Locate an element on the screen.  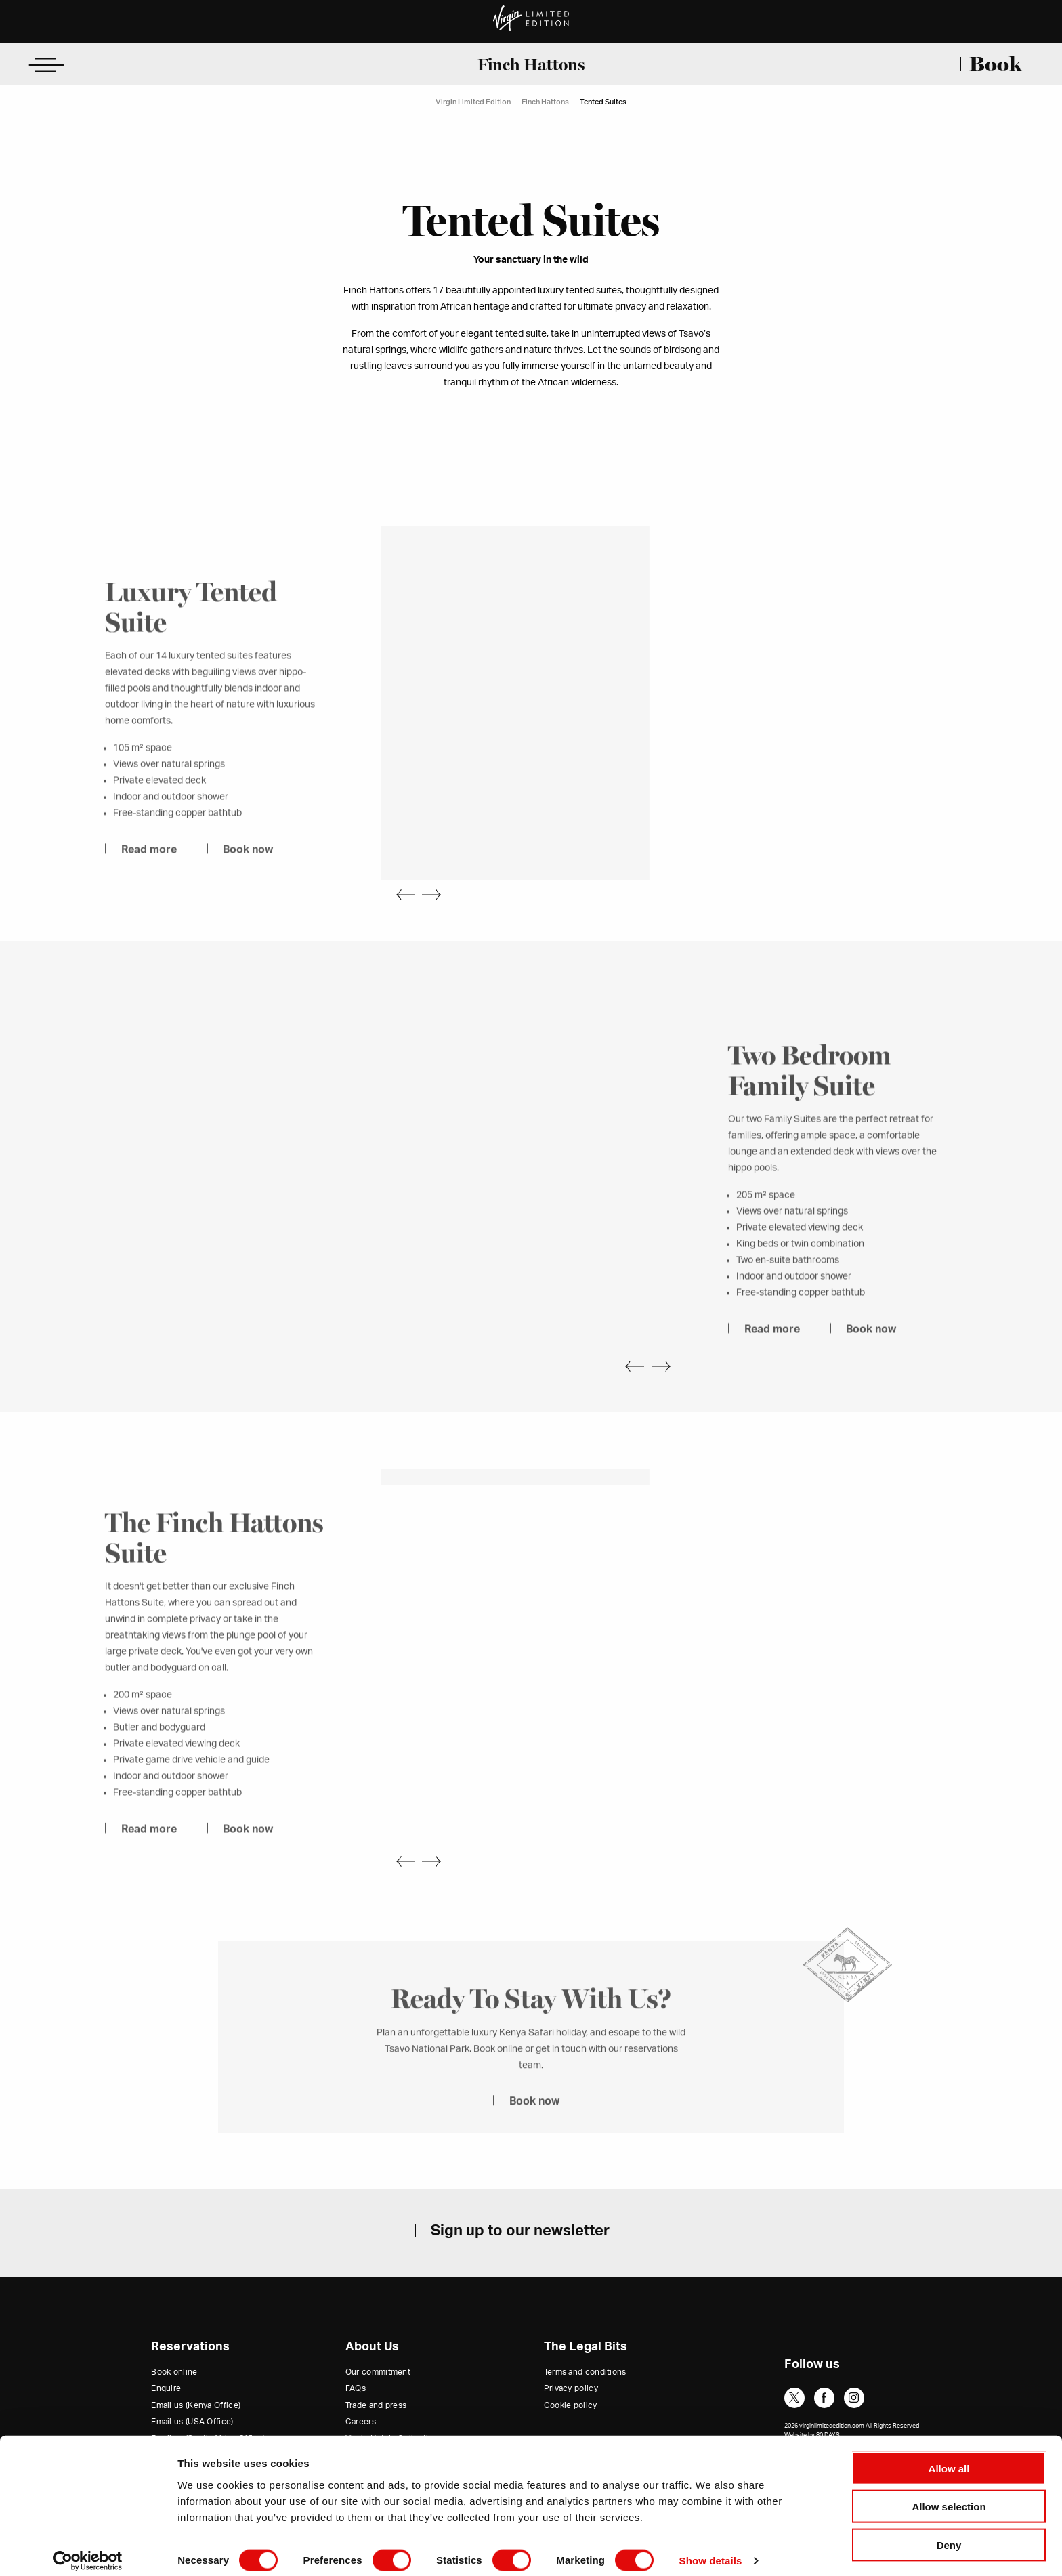
Email us (Kenya Office) is located at coordinates (195, 2371).